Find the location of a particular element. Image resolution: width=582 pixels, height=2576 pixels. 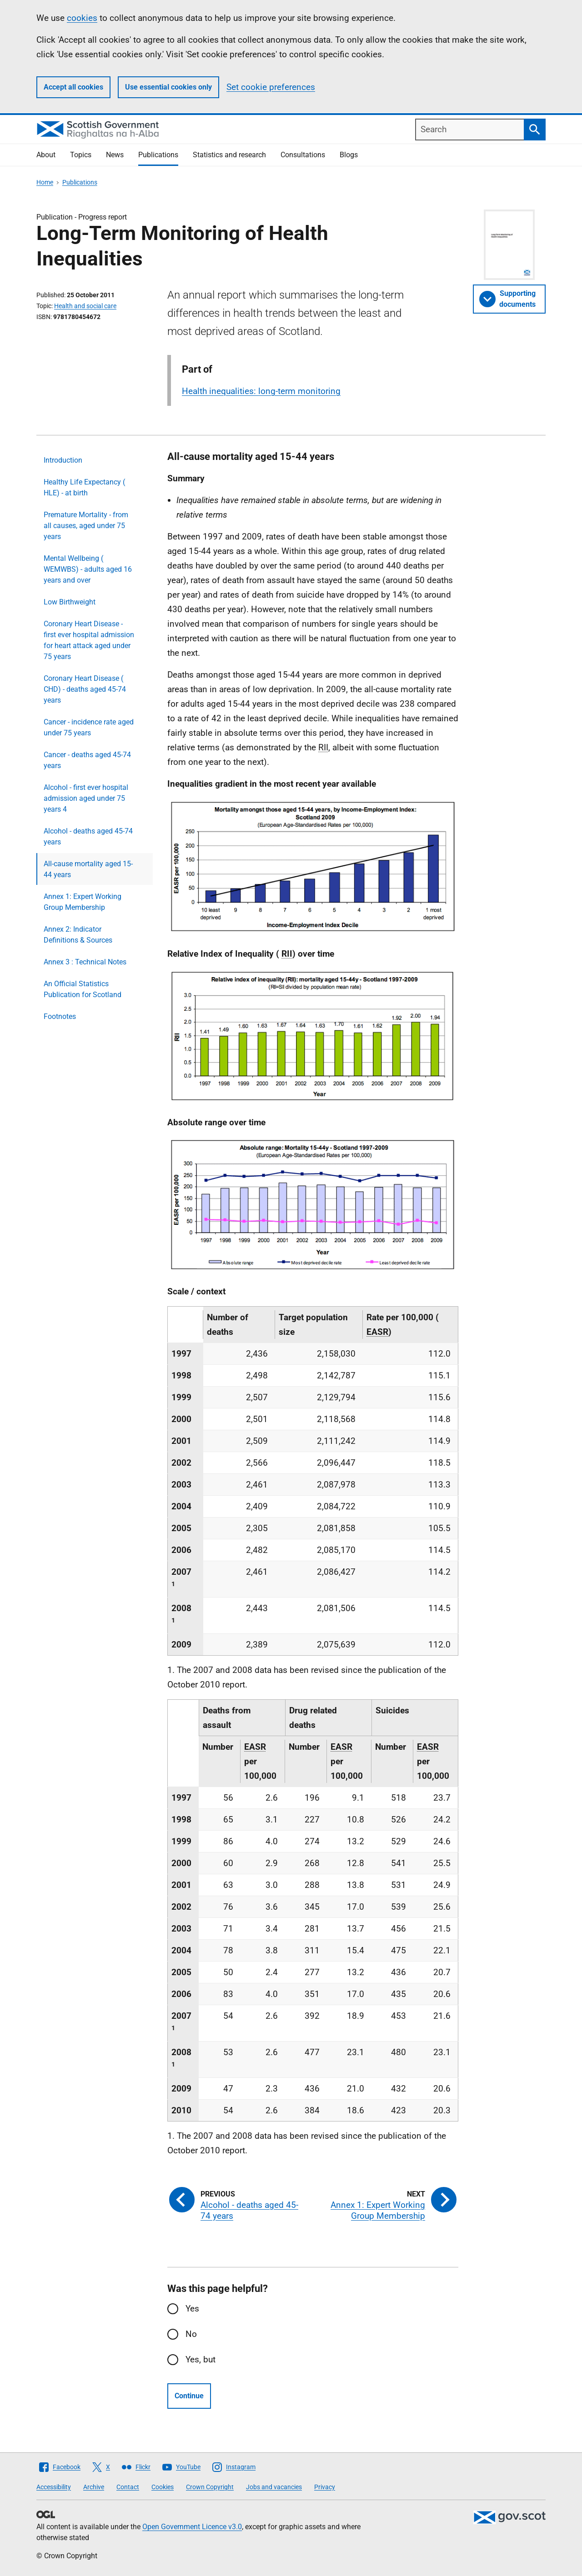

Accept all cookies is located at coordinates (73, 87).